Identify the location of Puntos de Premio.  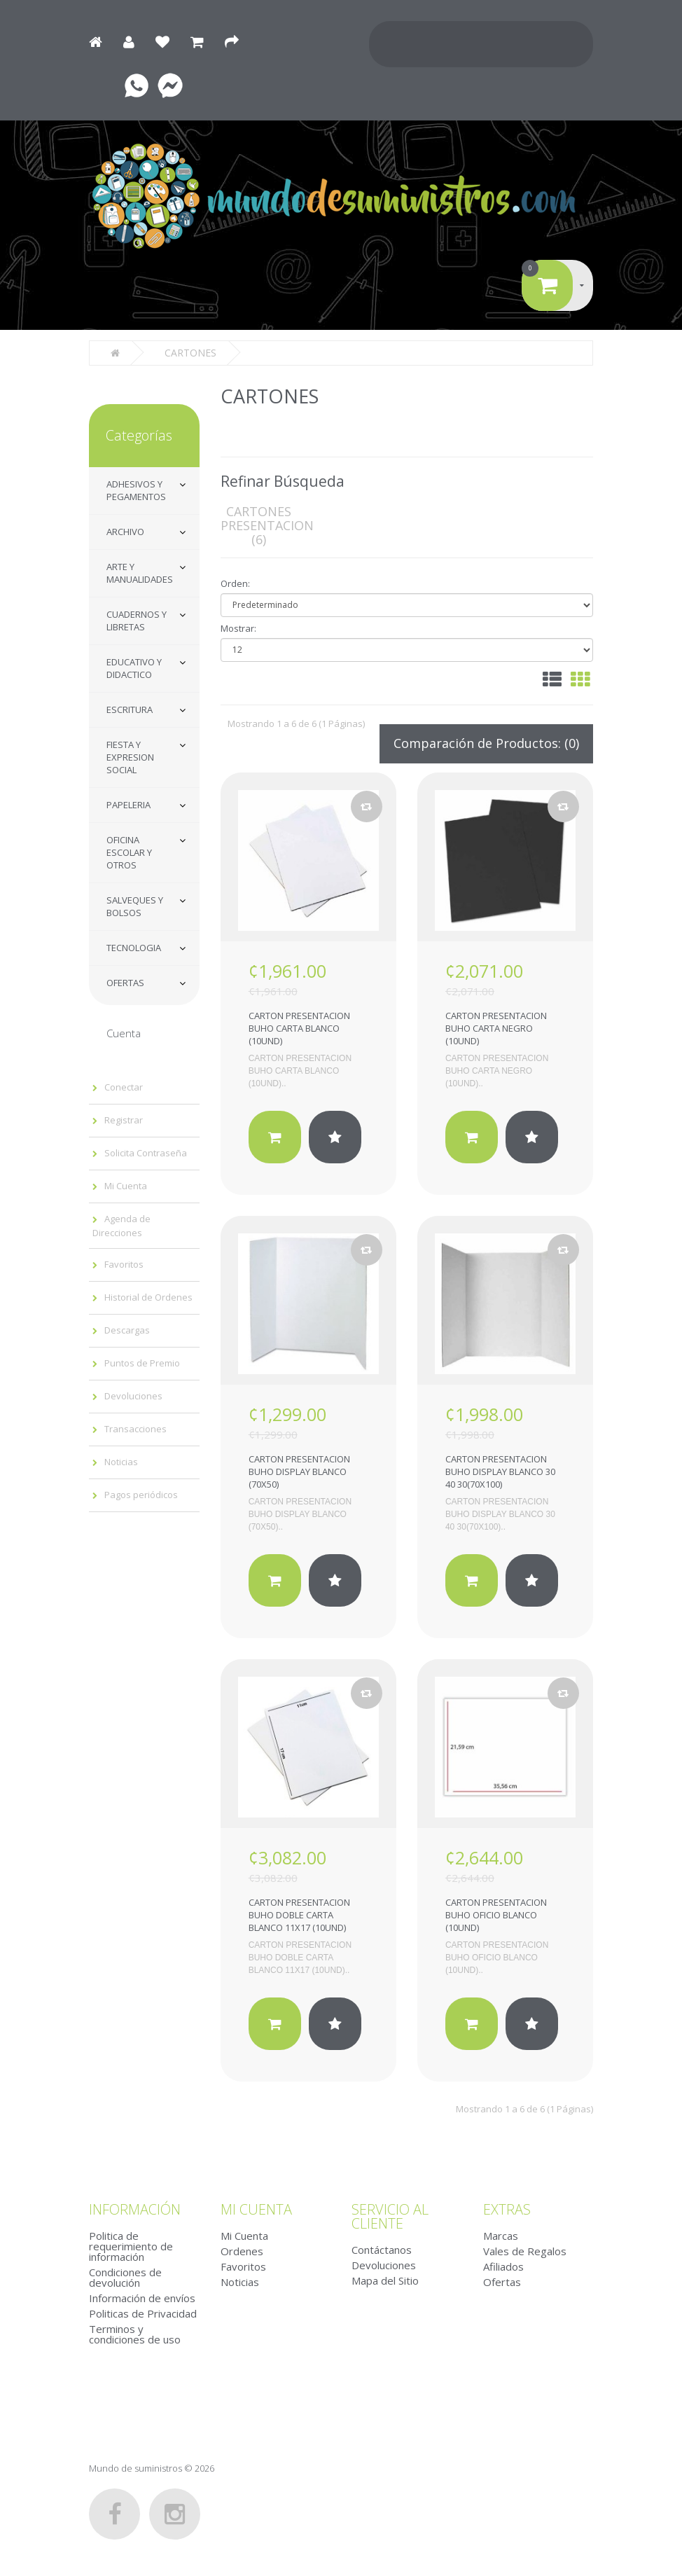
(142, 1363).